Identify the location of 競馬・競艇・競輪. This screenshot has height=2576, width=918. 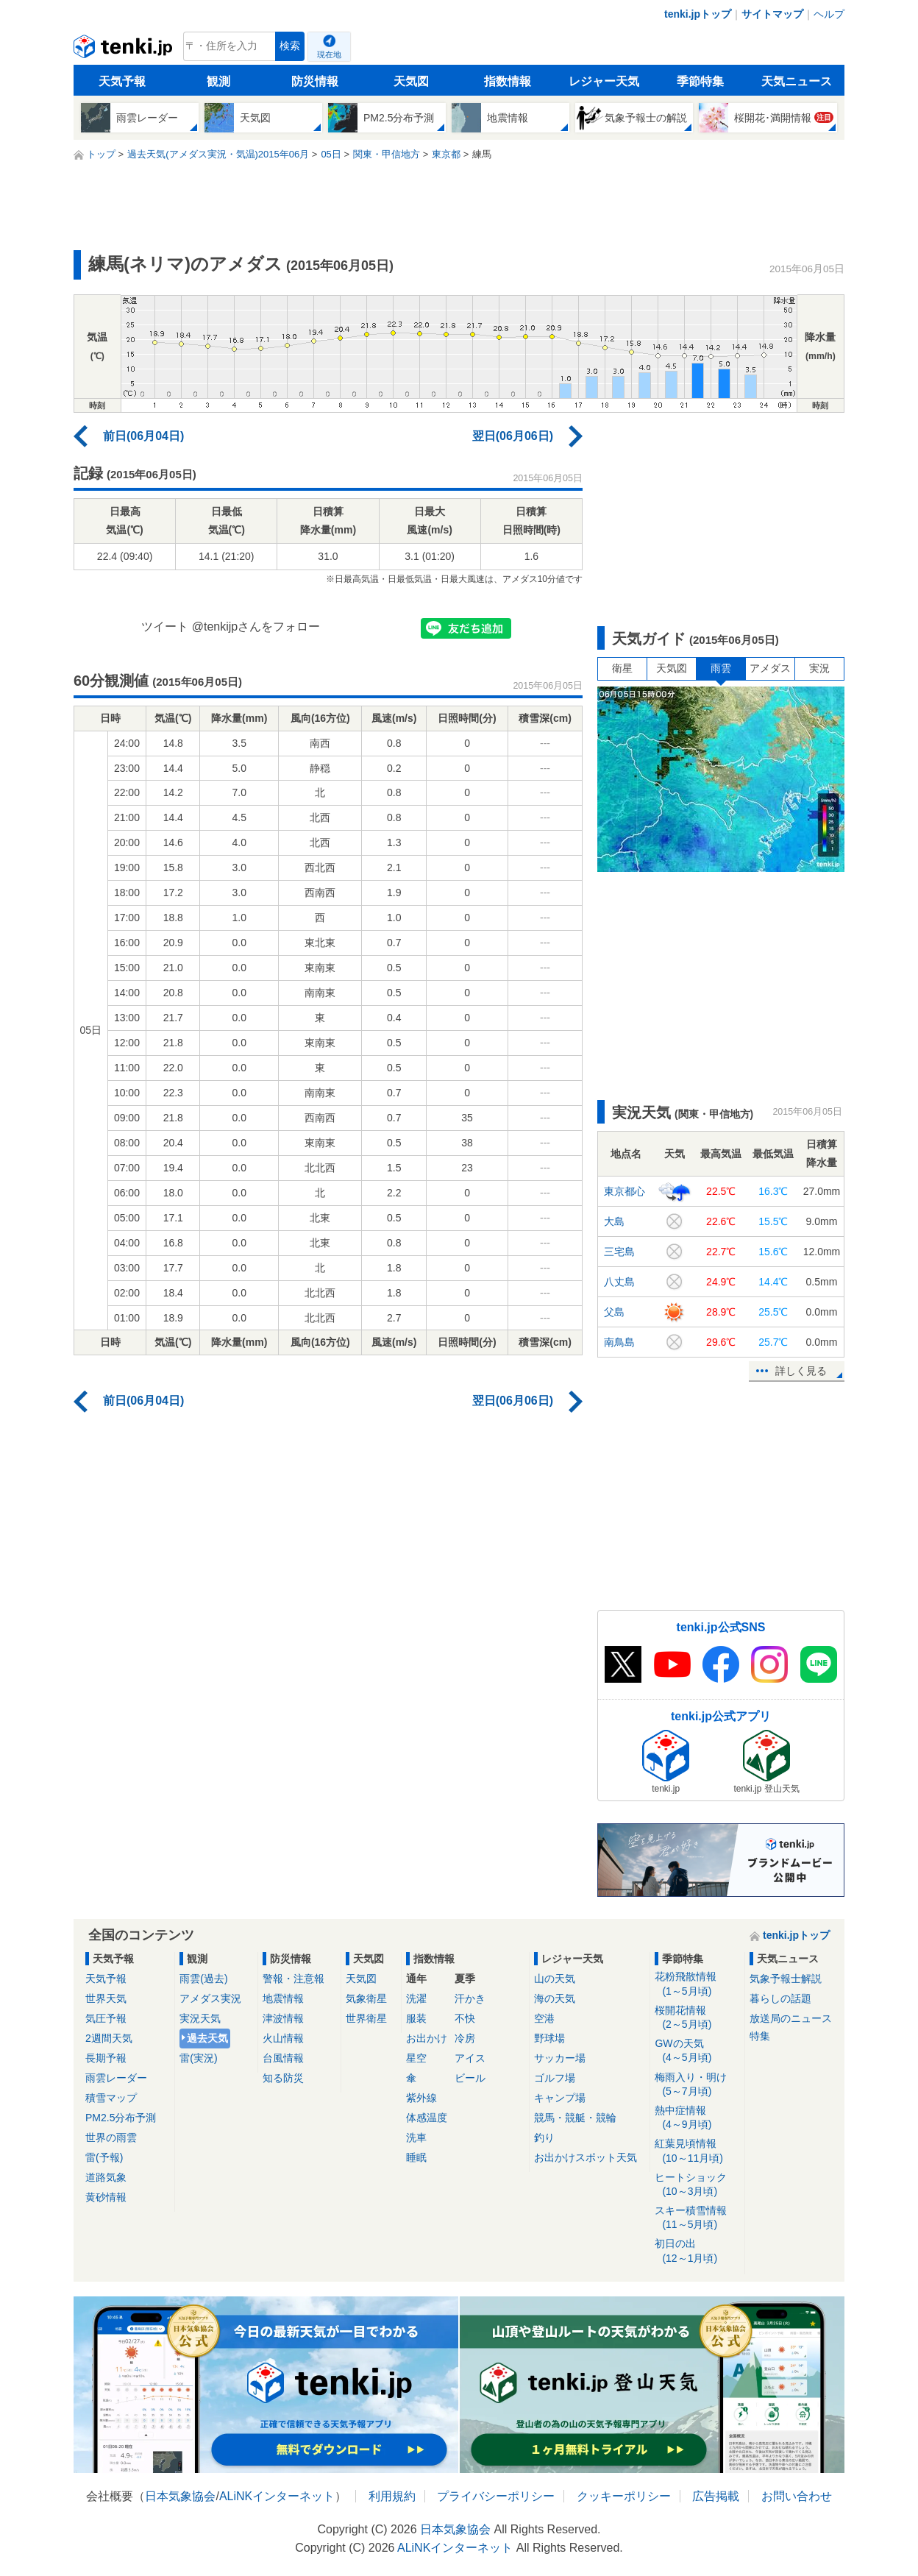
(575, 2117).